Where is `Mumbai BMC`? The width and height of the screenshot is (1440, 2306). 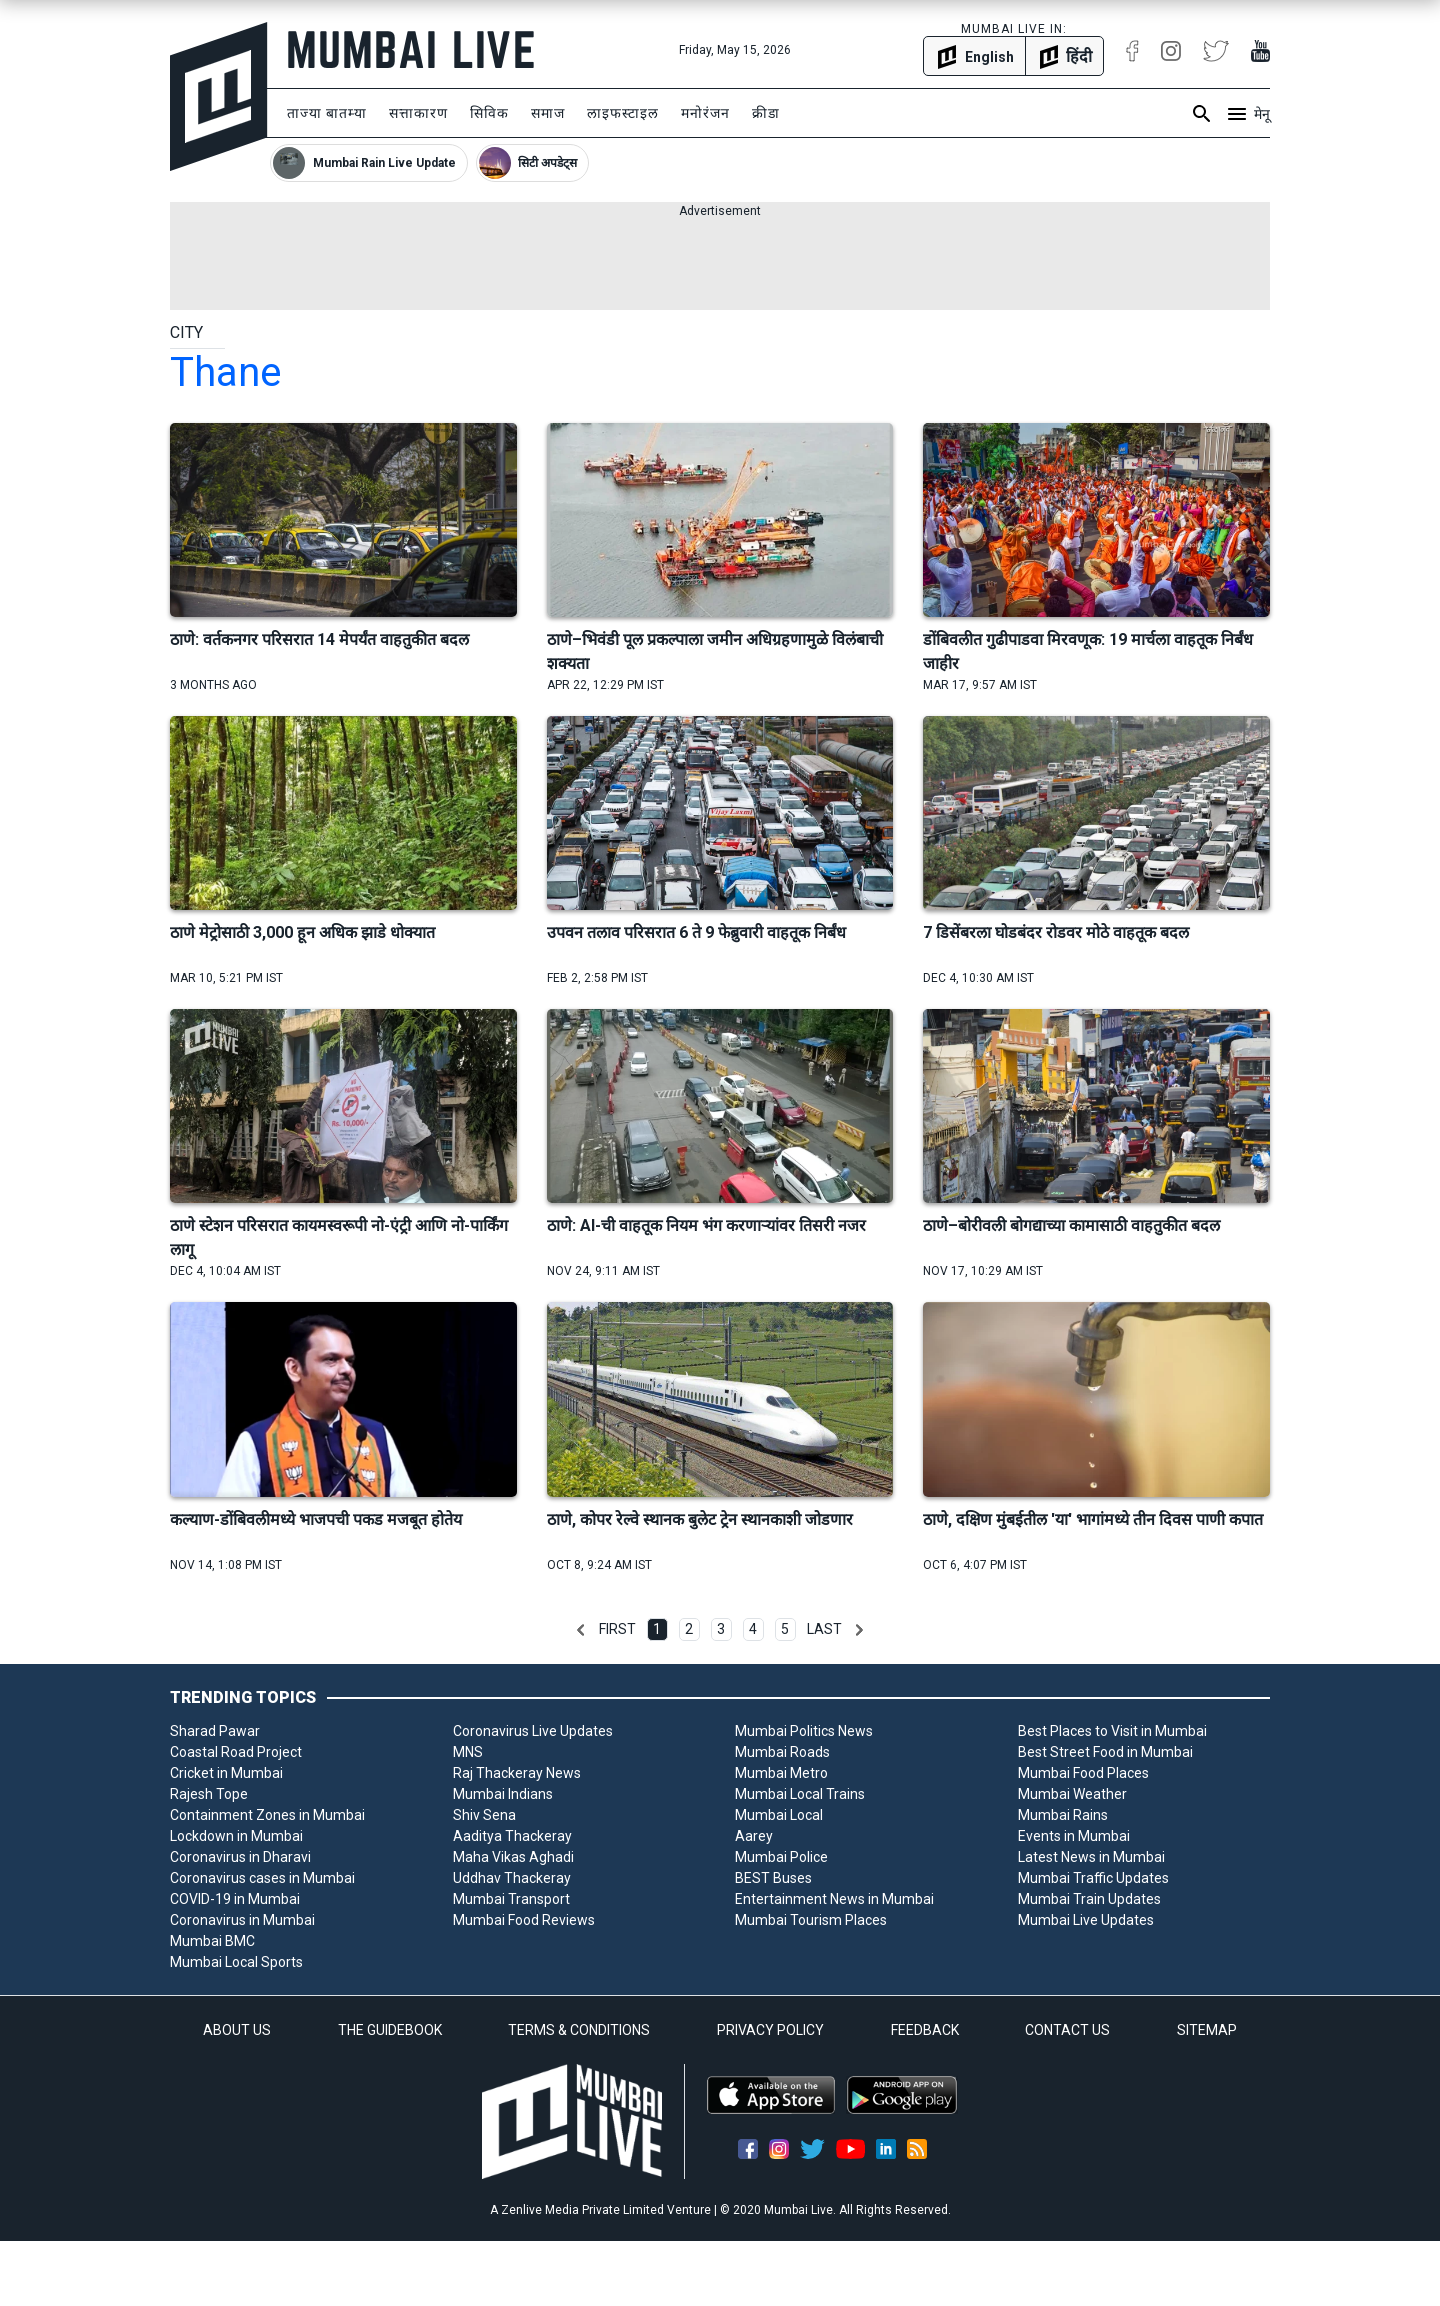 Mumbai BMC is located at coordinates (212, 1941).